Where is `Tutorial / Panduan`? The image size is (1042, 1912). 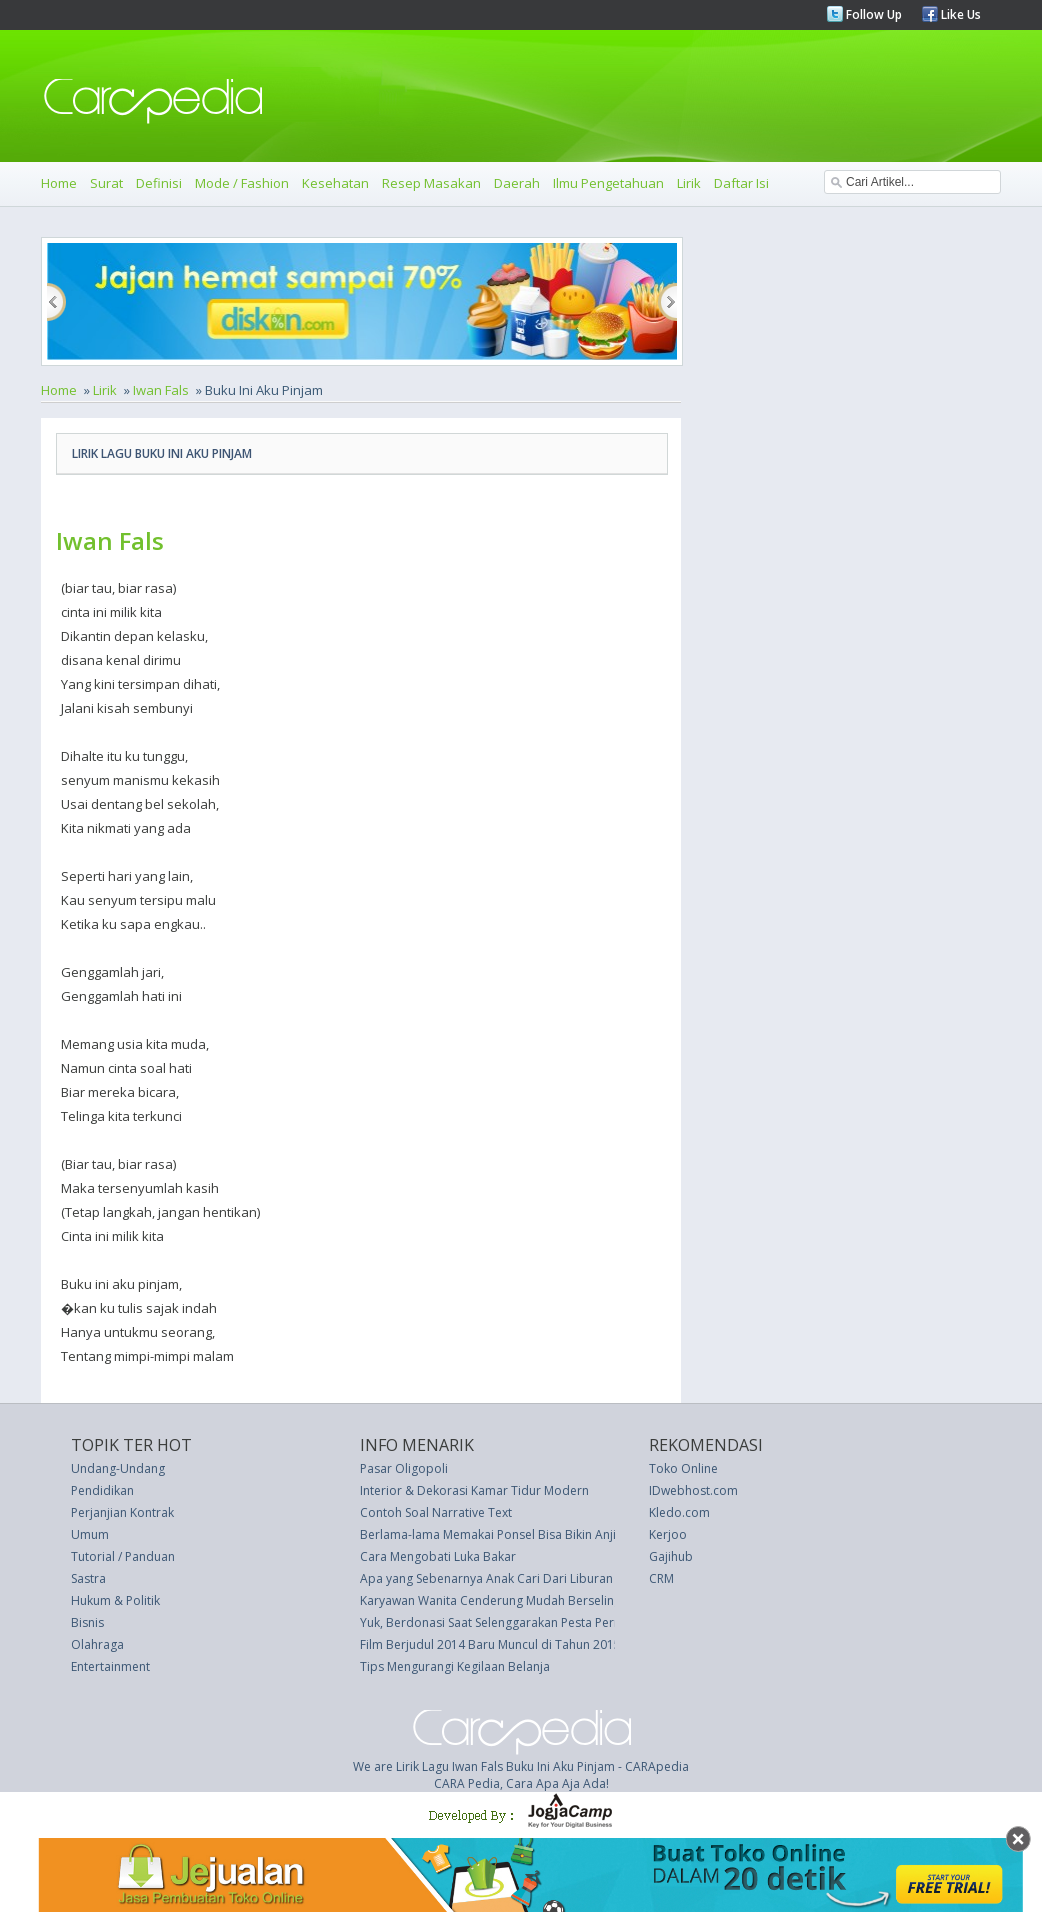
Tutorial / Panduan is located at coordinates (123, 1556).